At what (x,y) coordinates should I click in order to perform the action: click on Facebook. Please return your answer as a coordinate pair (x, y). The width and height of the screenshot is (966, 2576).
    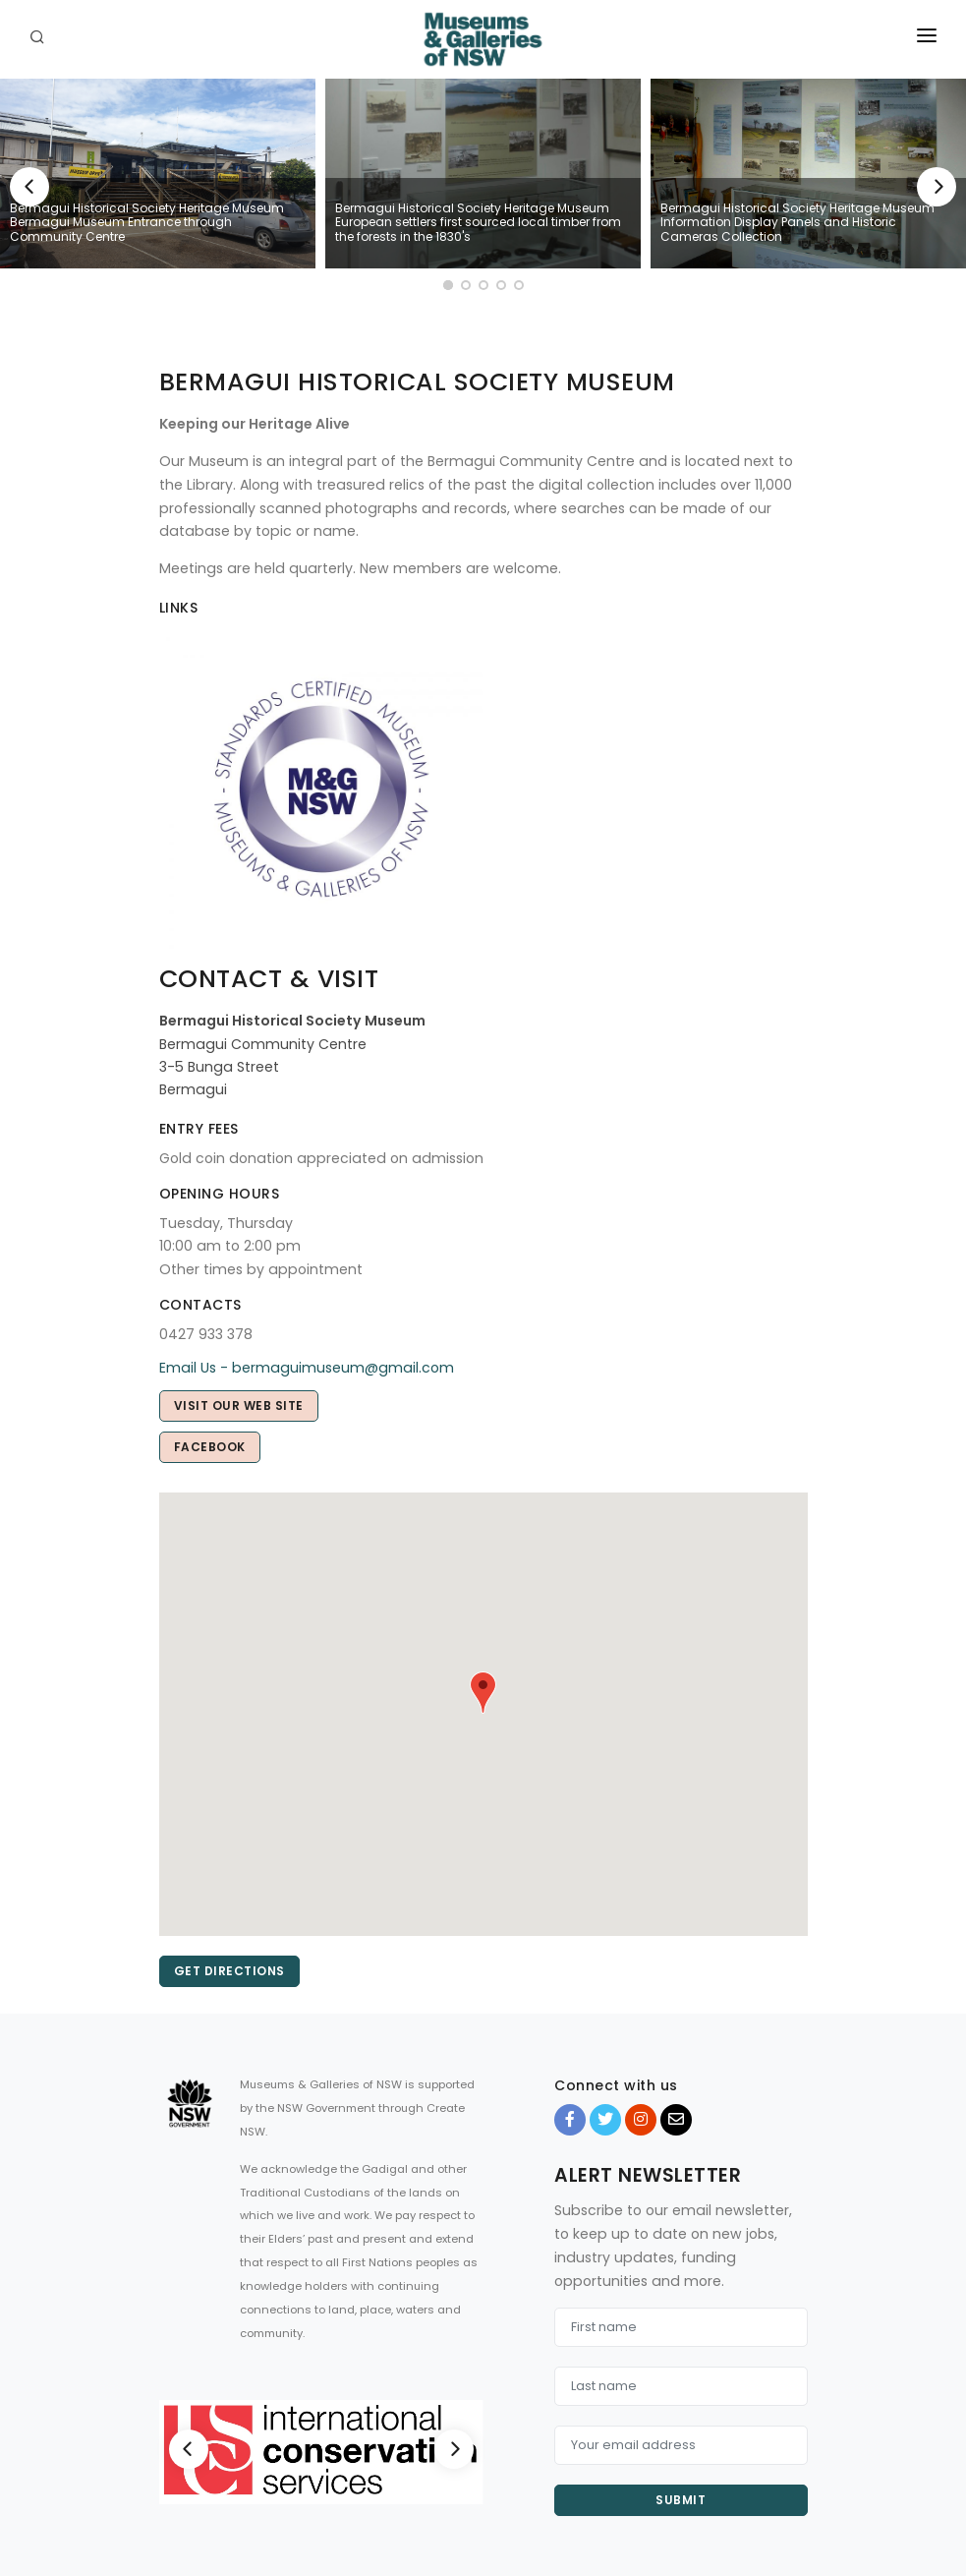
    Looking at the image, I should click on (210, 1446).